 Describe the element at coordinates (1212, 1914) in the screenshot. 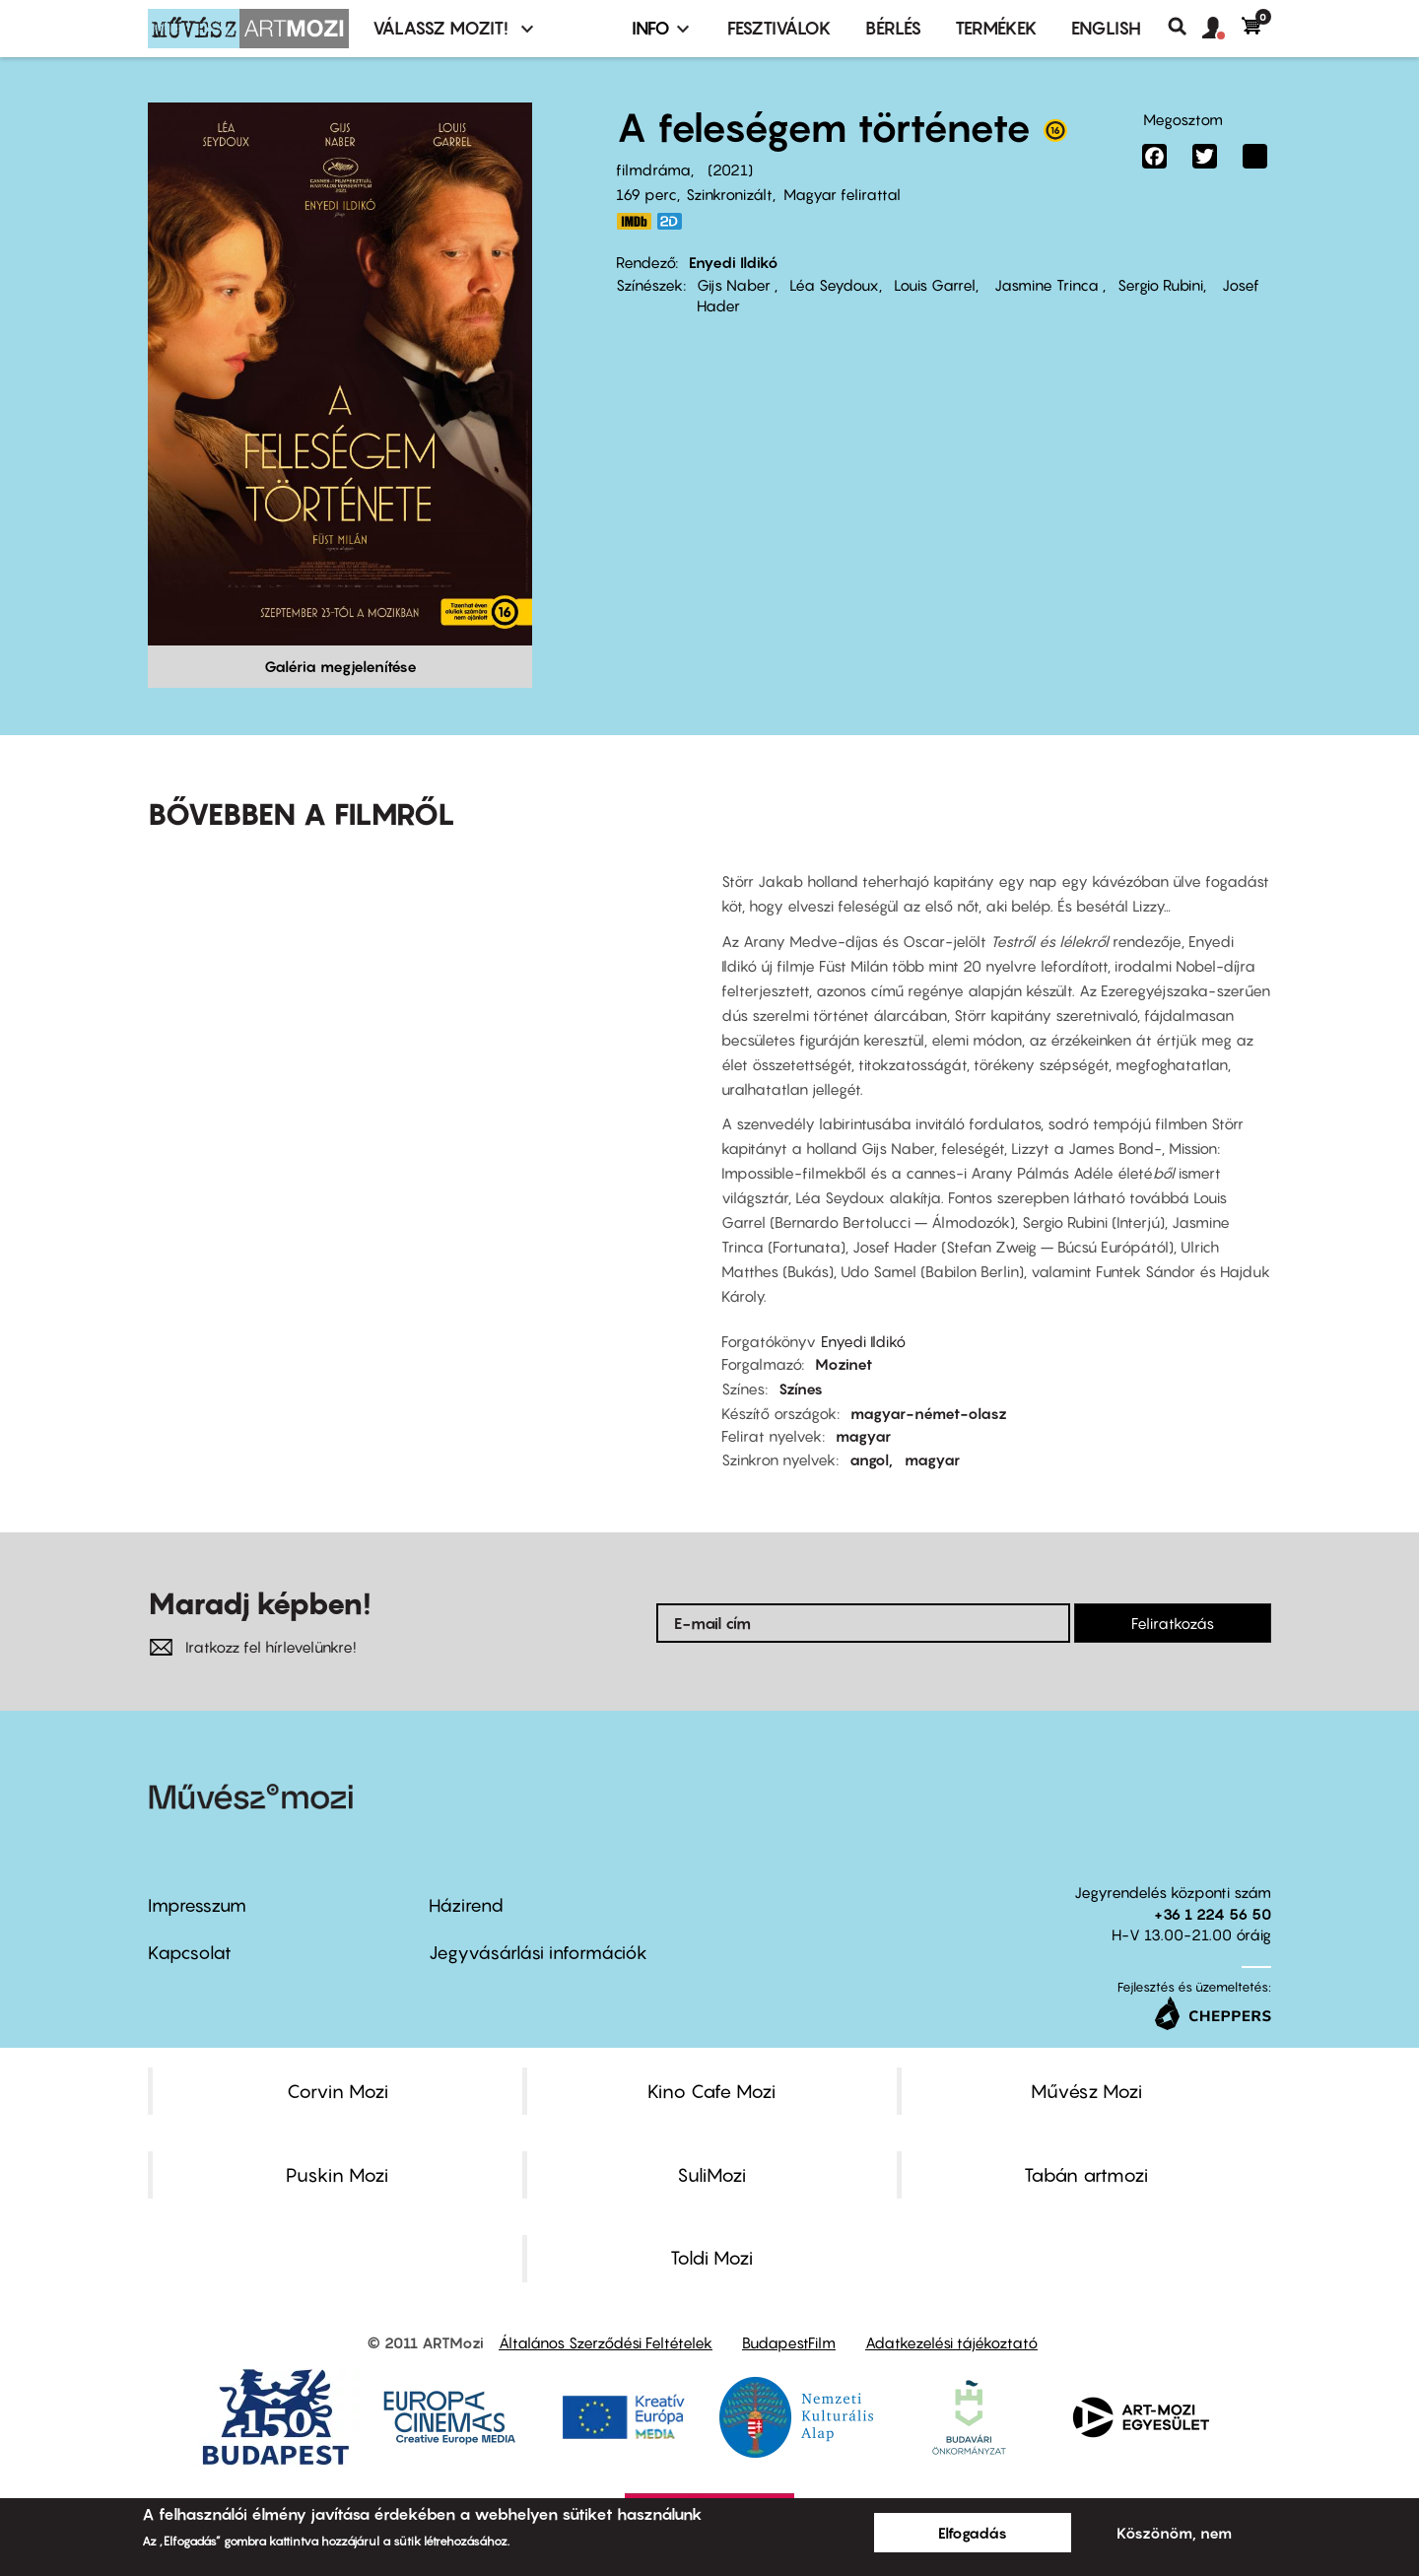

I see `+36 1 224 56 50` at that location.